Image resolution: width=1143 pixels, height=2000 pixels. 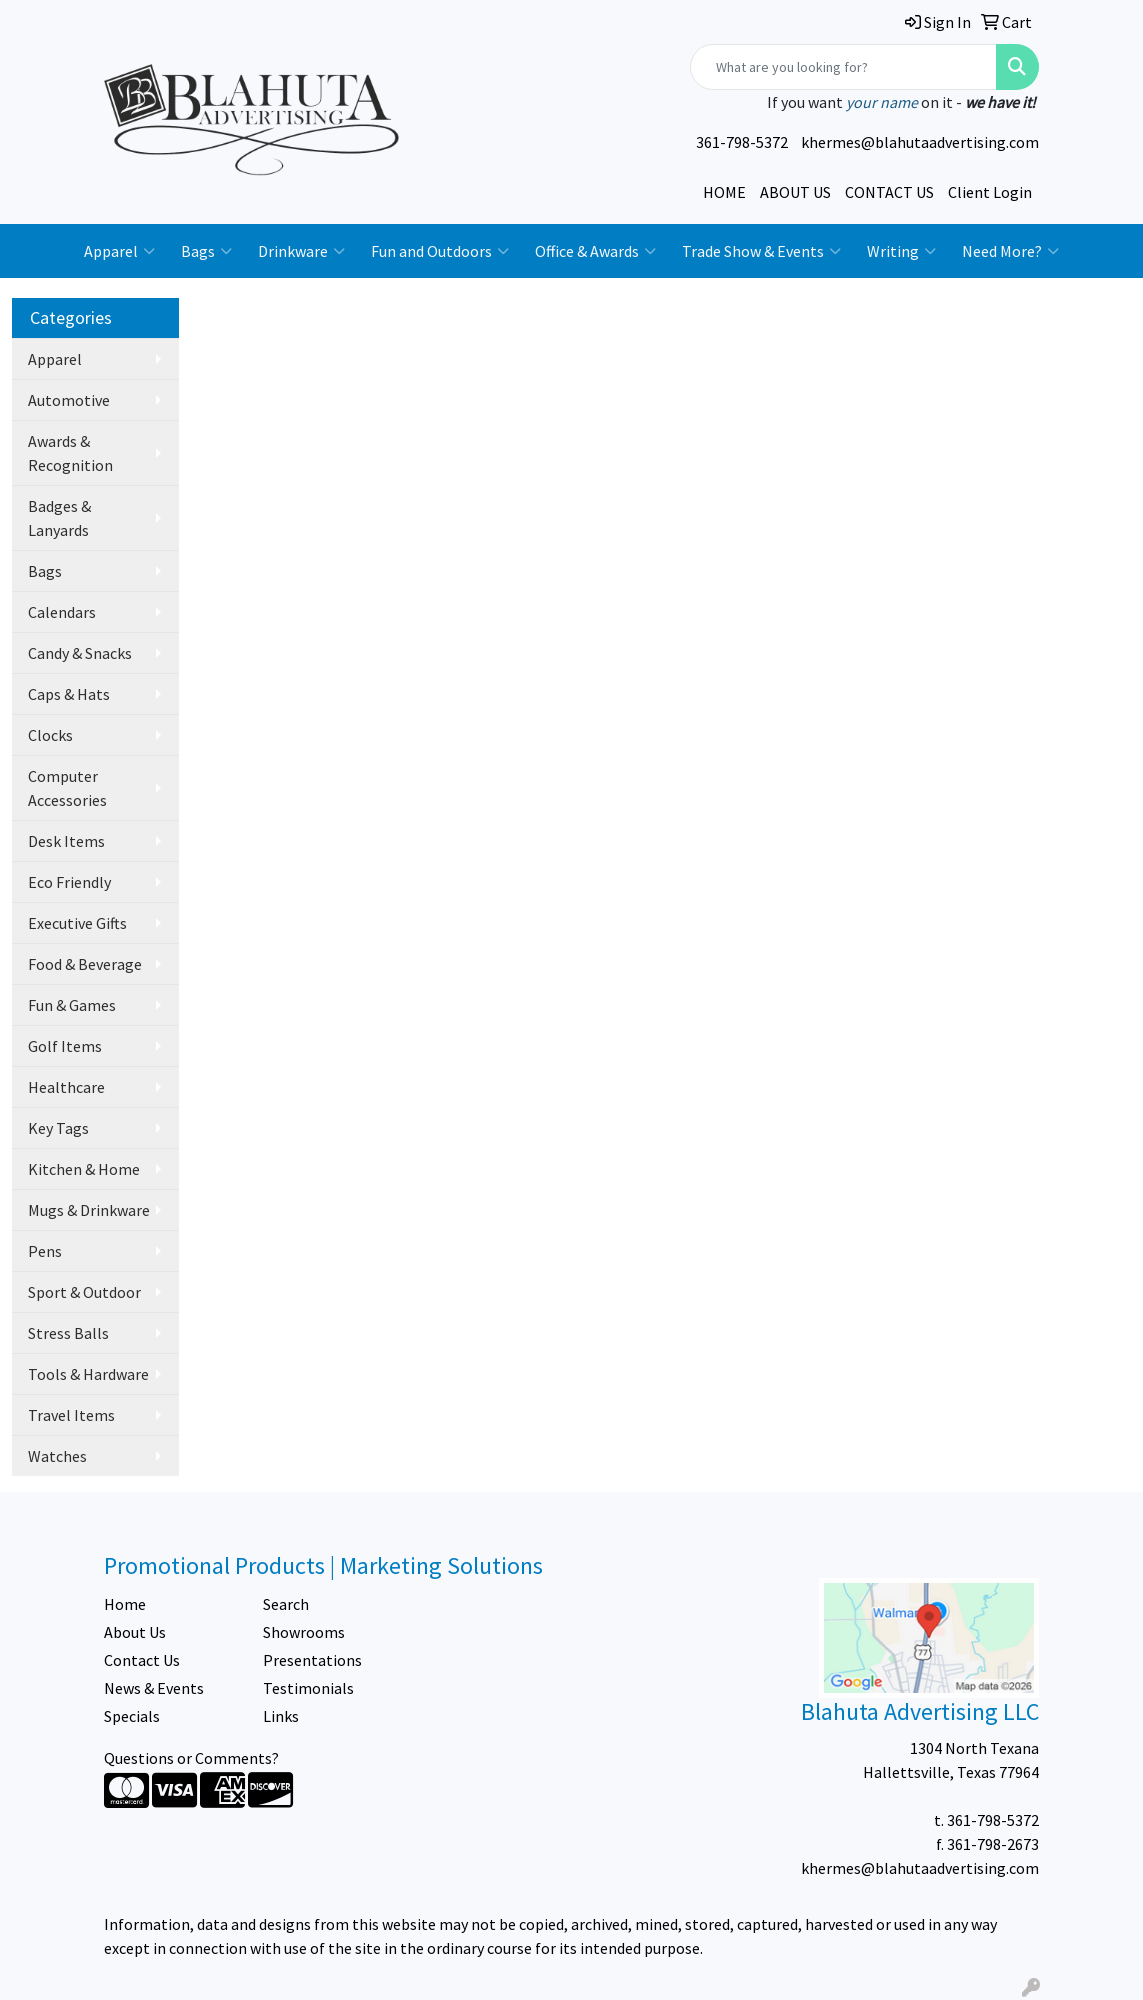 What do you see at coordinates (62, 612) in the screenshot?
I see `Calendars` at bounding box center [62, 612].